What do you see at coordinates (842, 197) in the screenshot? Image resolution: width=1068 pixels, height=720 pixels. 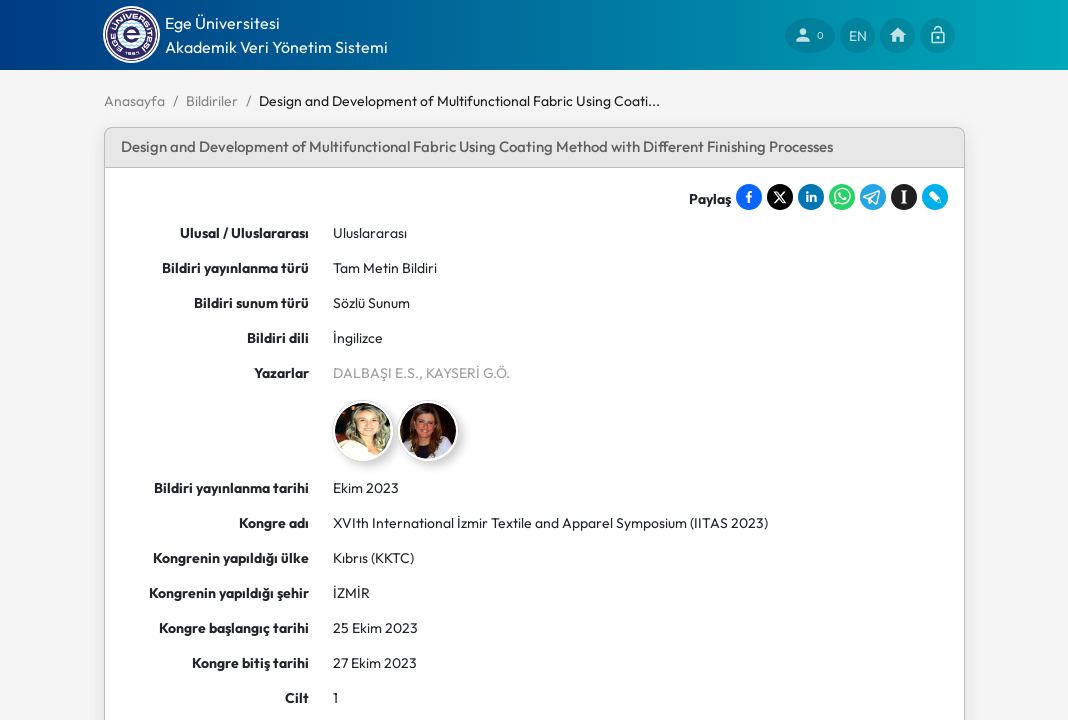 I see `[Share on WhatsApp]` at bounding box center [842, 197].